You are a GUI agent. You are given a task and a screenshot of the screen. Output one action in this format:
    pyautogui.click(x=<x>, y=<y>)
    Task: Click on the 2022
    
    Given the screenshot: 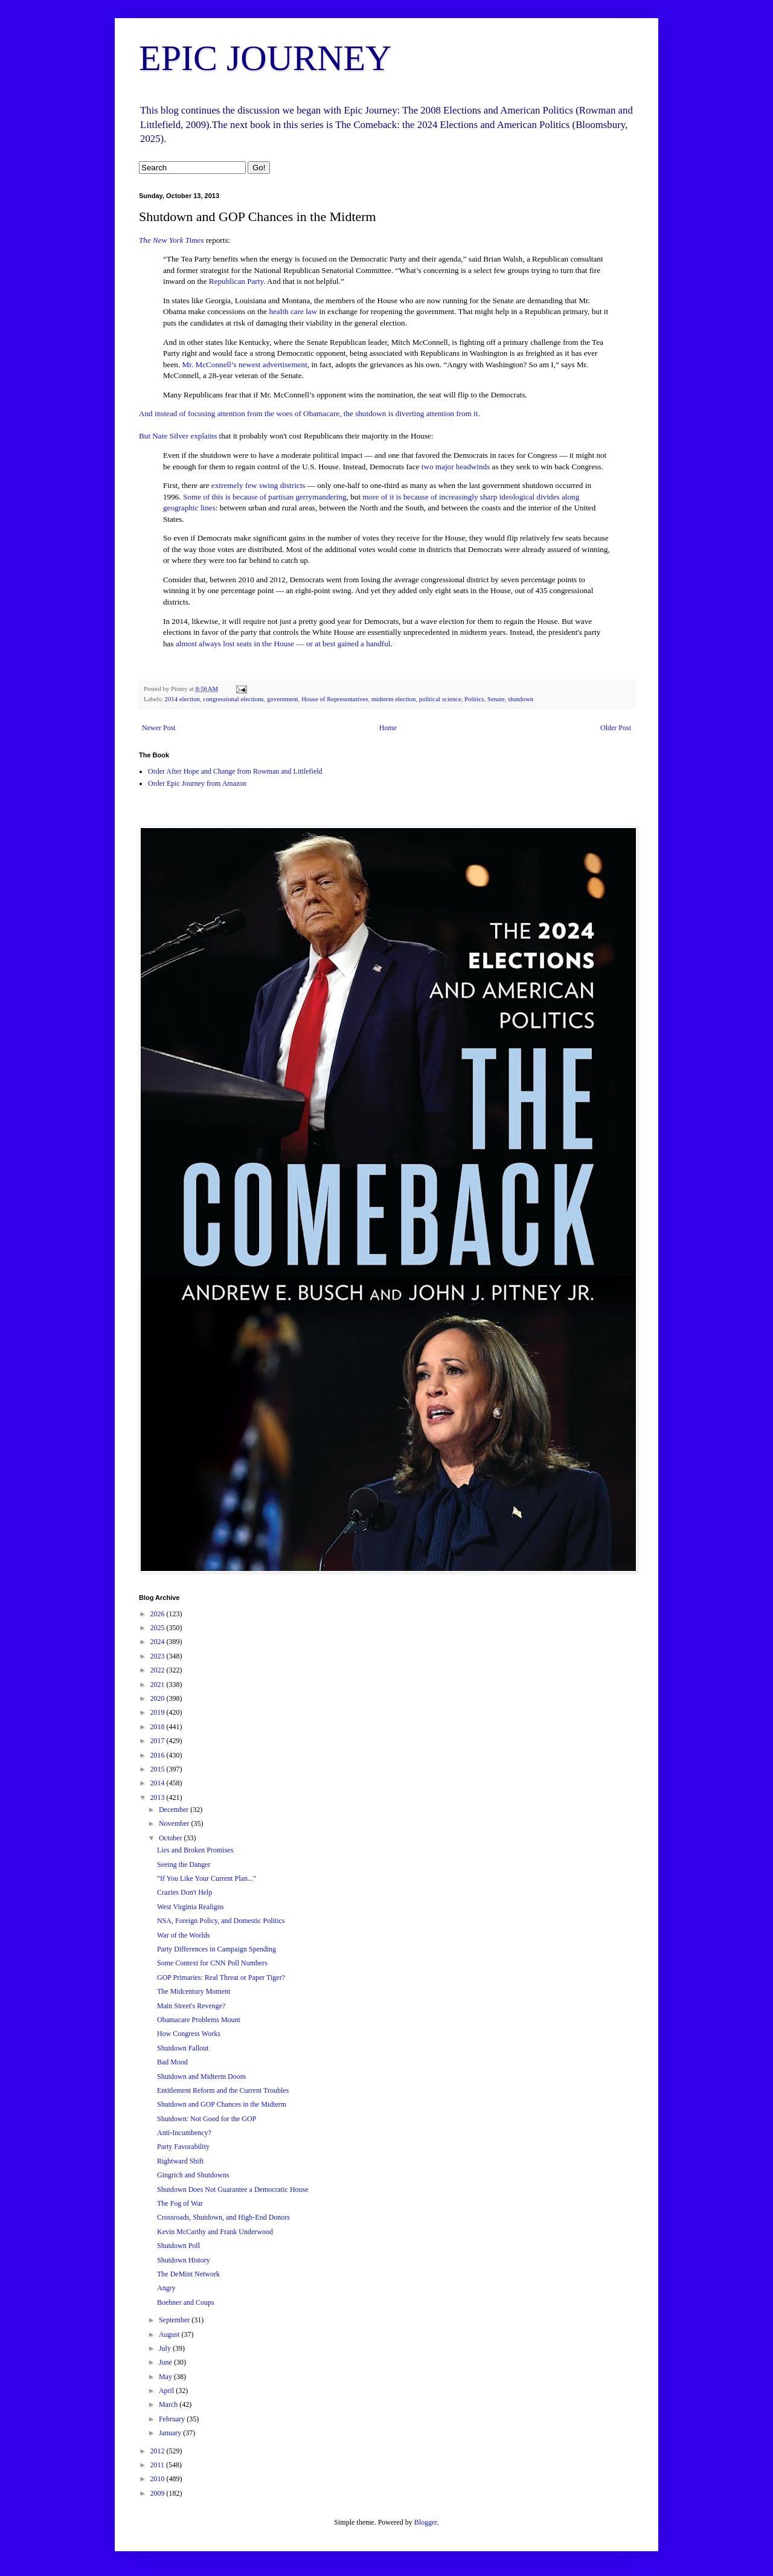 What is the action you would take?
    pyautogui.click(x=158, y=1670)
    